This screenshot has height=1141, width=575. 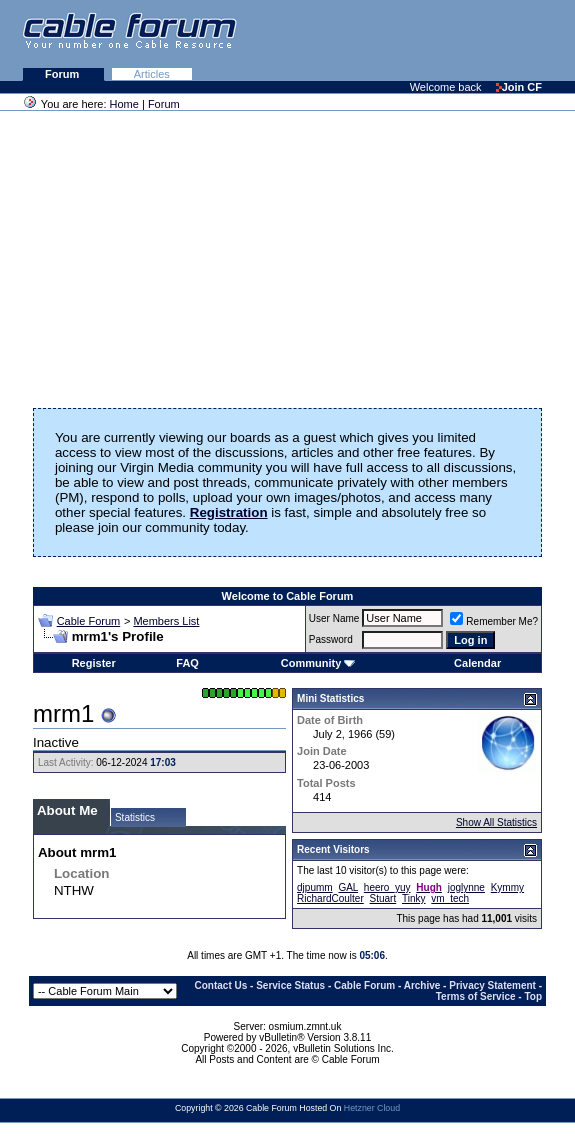 What do you see at coordinates (187, 663) in the screenshot?
I see `FAQ` at bounding box center [187, 663].